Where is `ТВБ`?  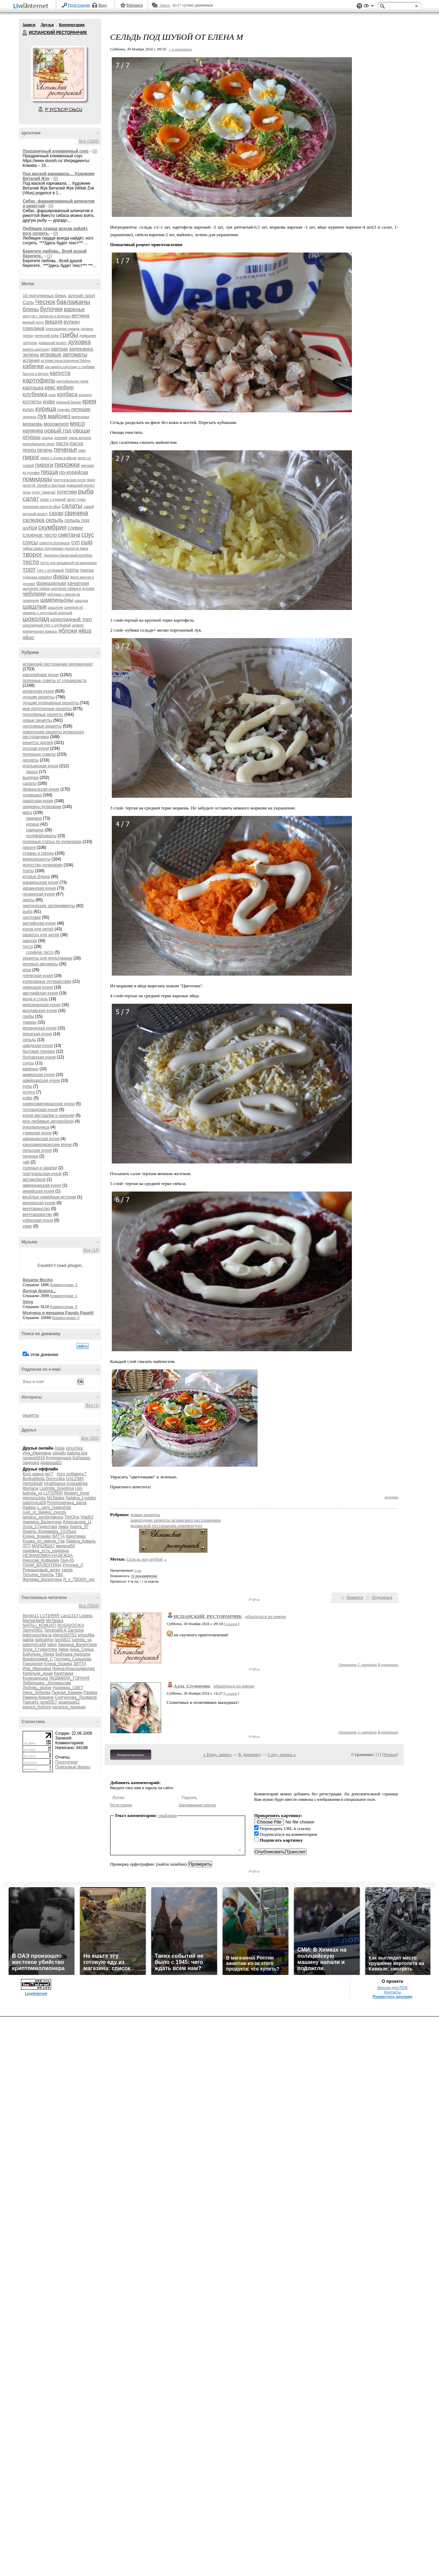 ТВБ is located at coordinates (59, 1574).